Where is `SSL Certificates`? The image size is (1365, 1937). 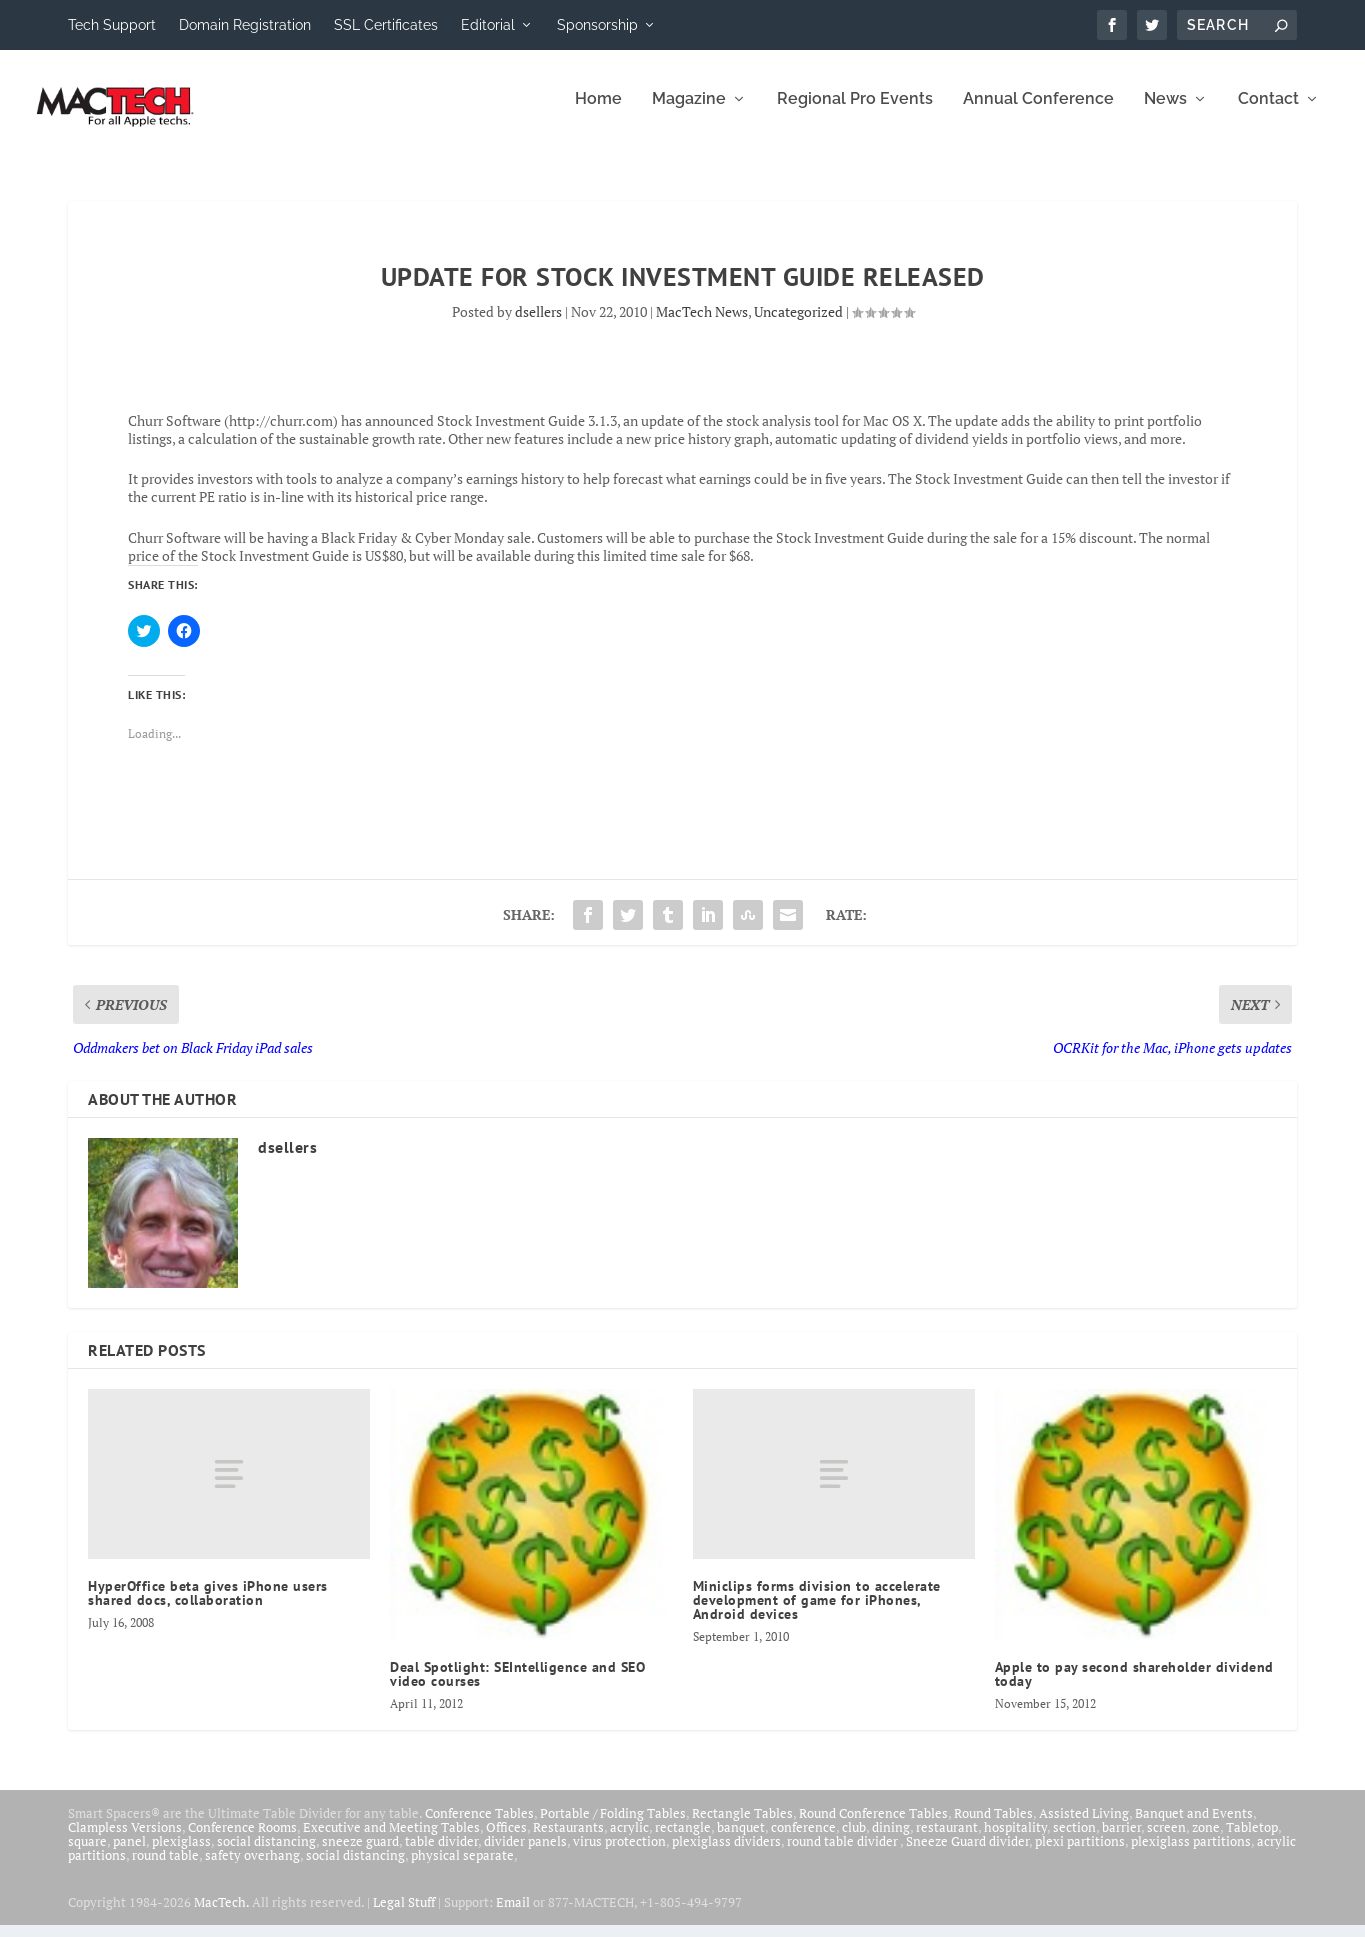
SSL Certificates is located at coordinates (386, 25).